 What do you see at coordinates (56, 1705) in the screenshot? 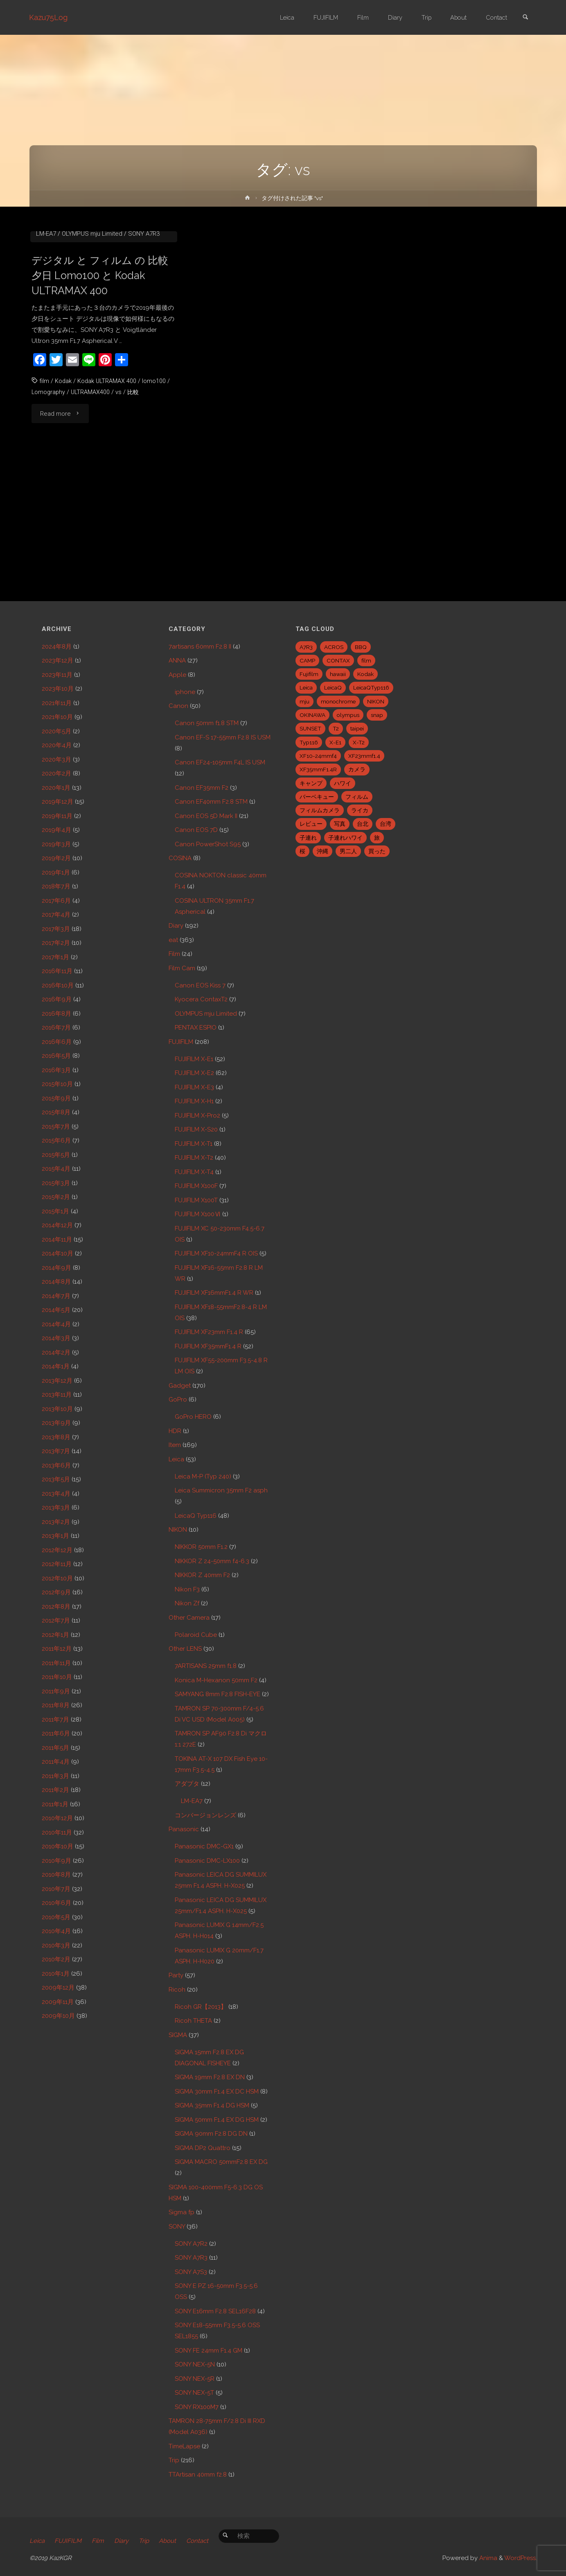
I see `2011年8月` at bounding box center [56, 1705].